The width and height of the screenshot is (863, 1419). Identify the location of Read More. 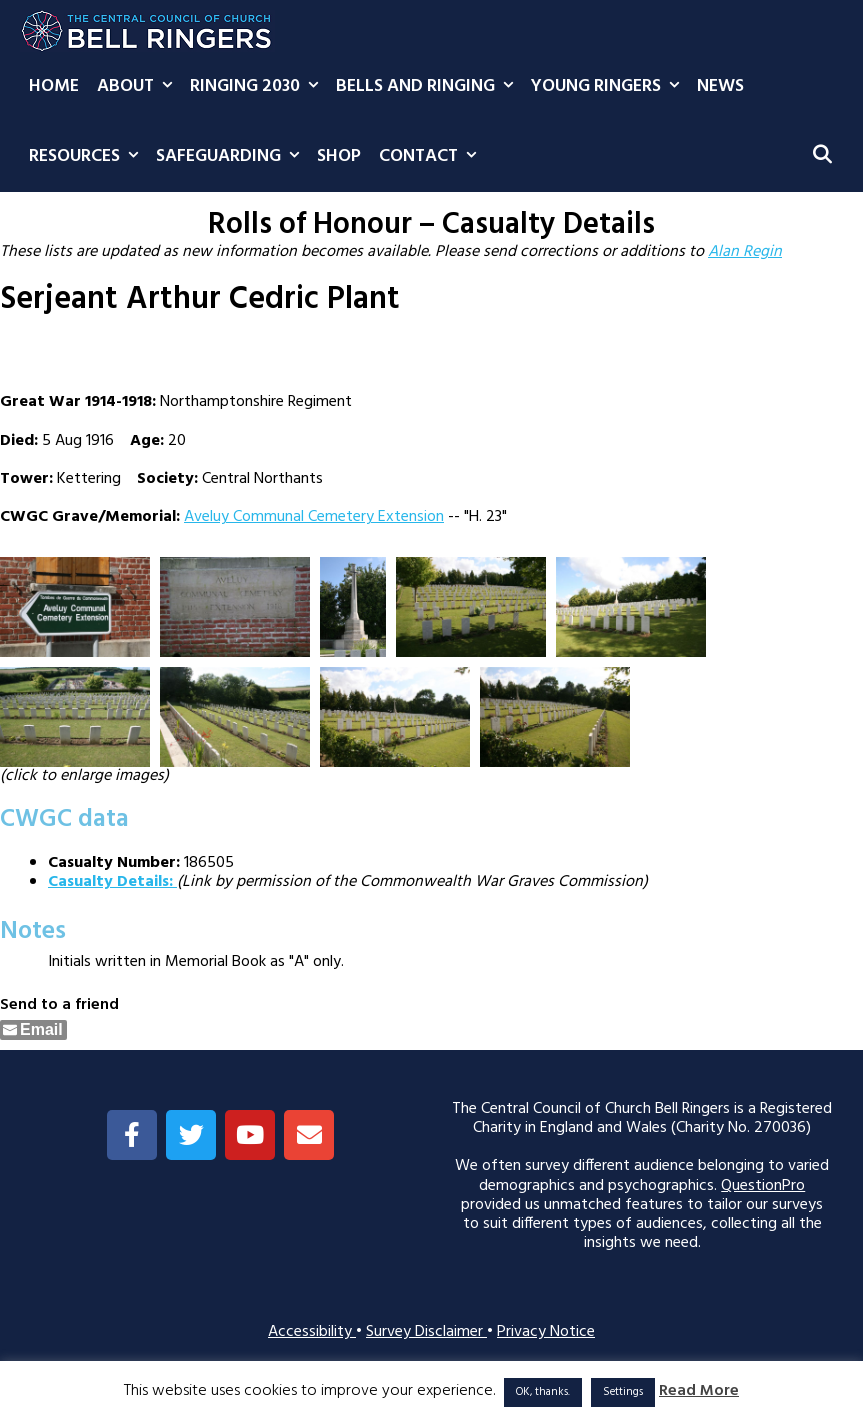
(699, 1391).